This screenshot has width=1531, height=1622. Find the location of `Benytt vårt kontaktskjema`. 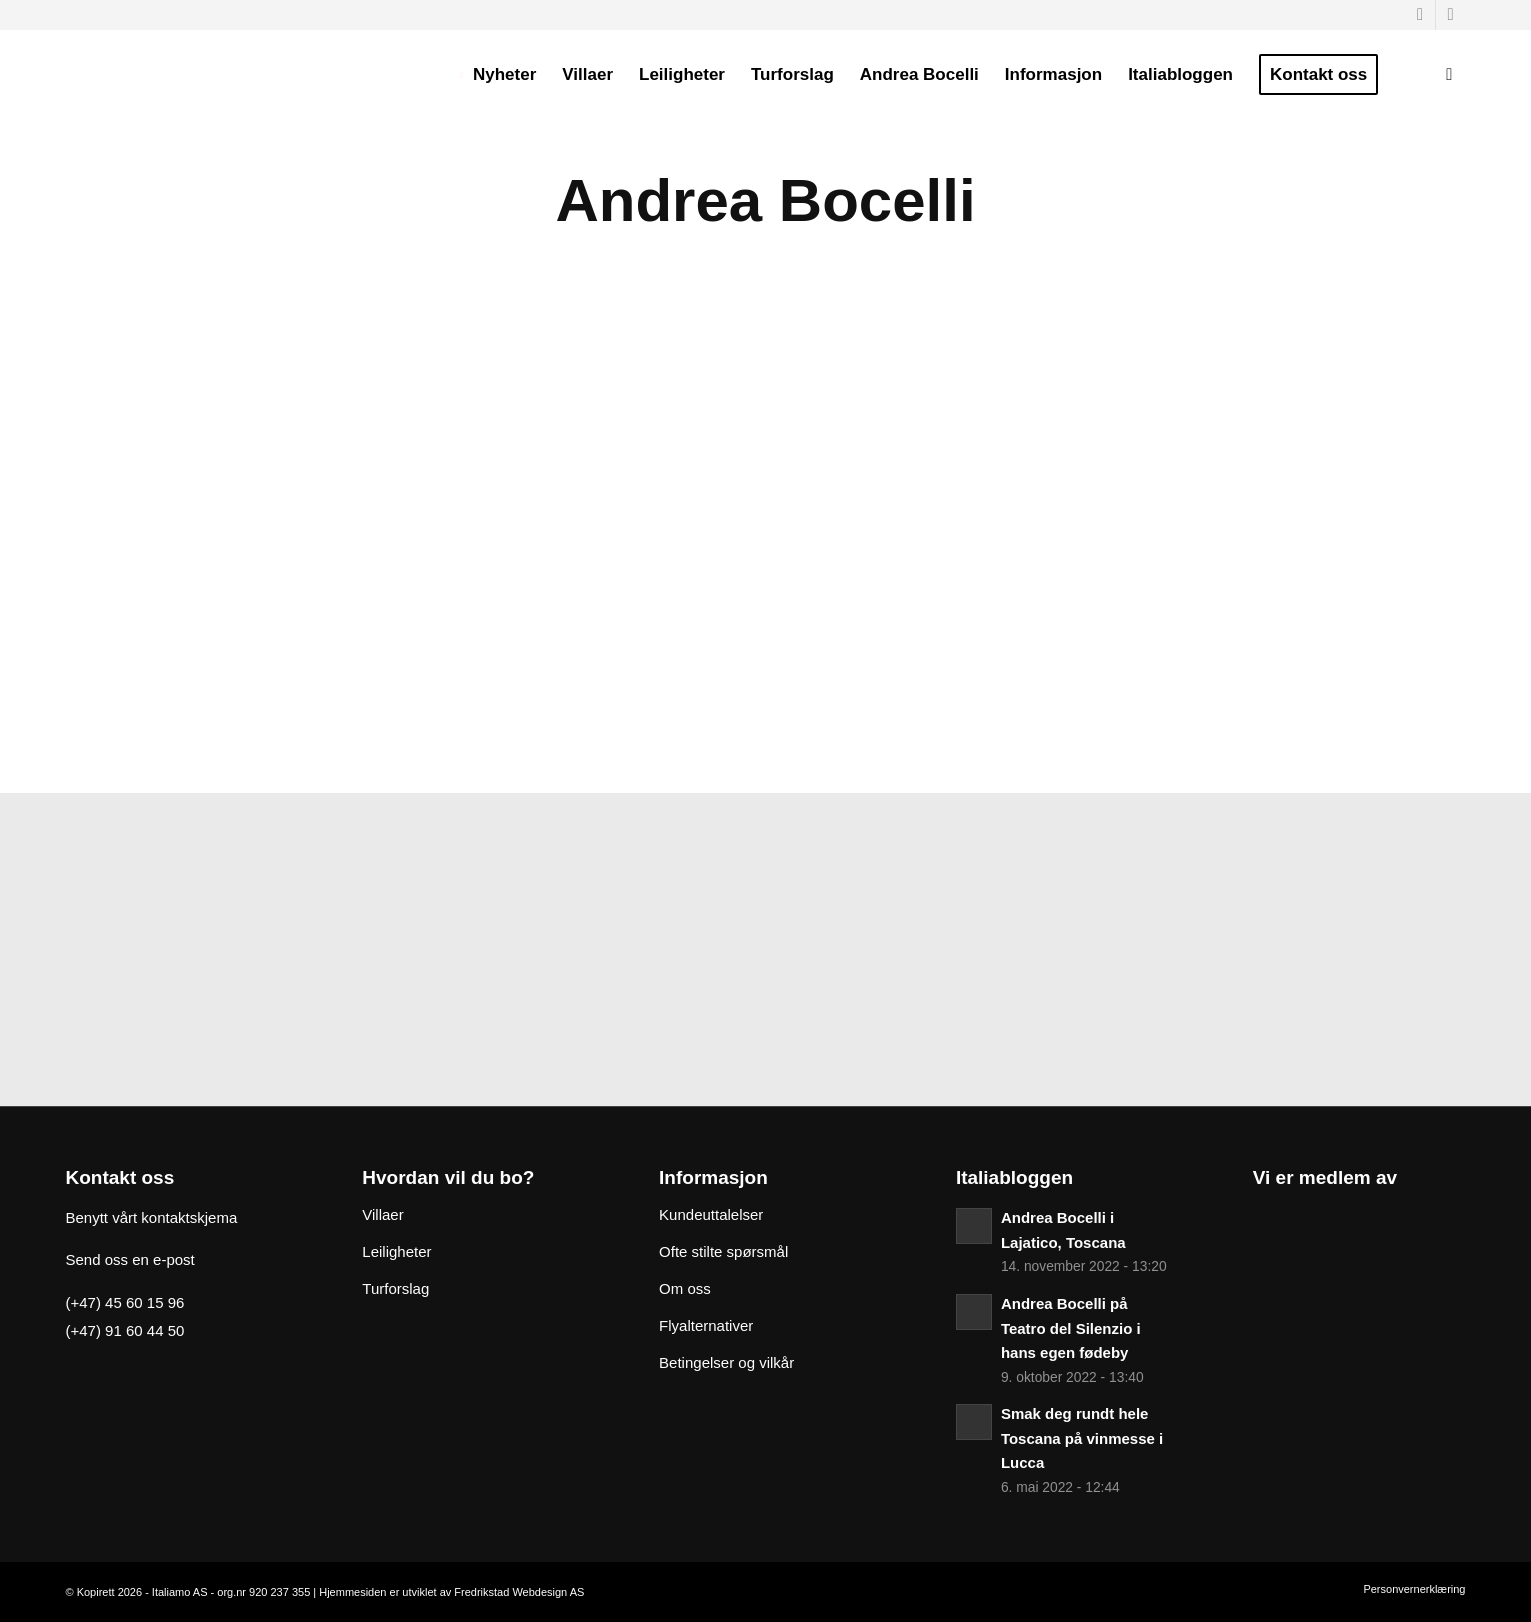

Benytt vårt kontaktskjema is located at coordinates (152, 1217).